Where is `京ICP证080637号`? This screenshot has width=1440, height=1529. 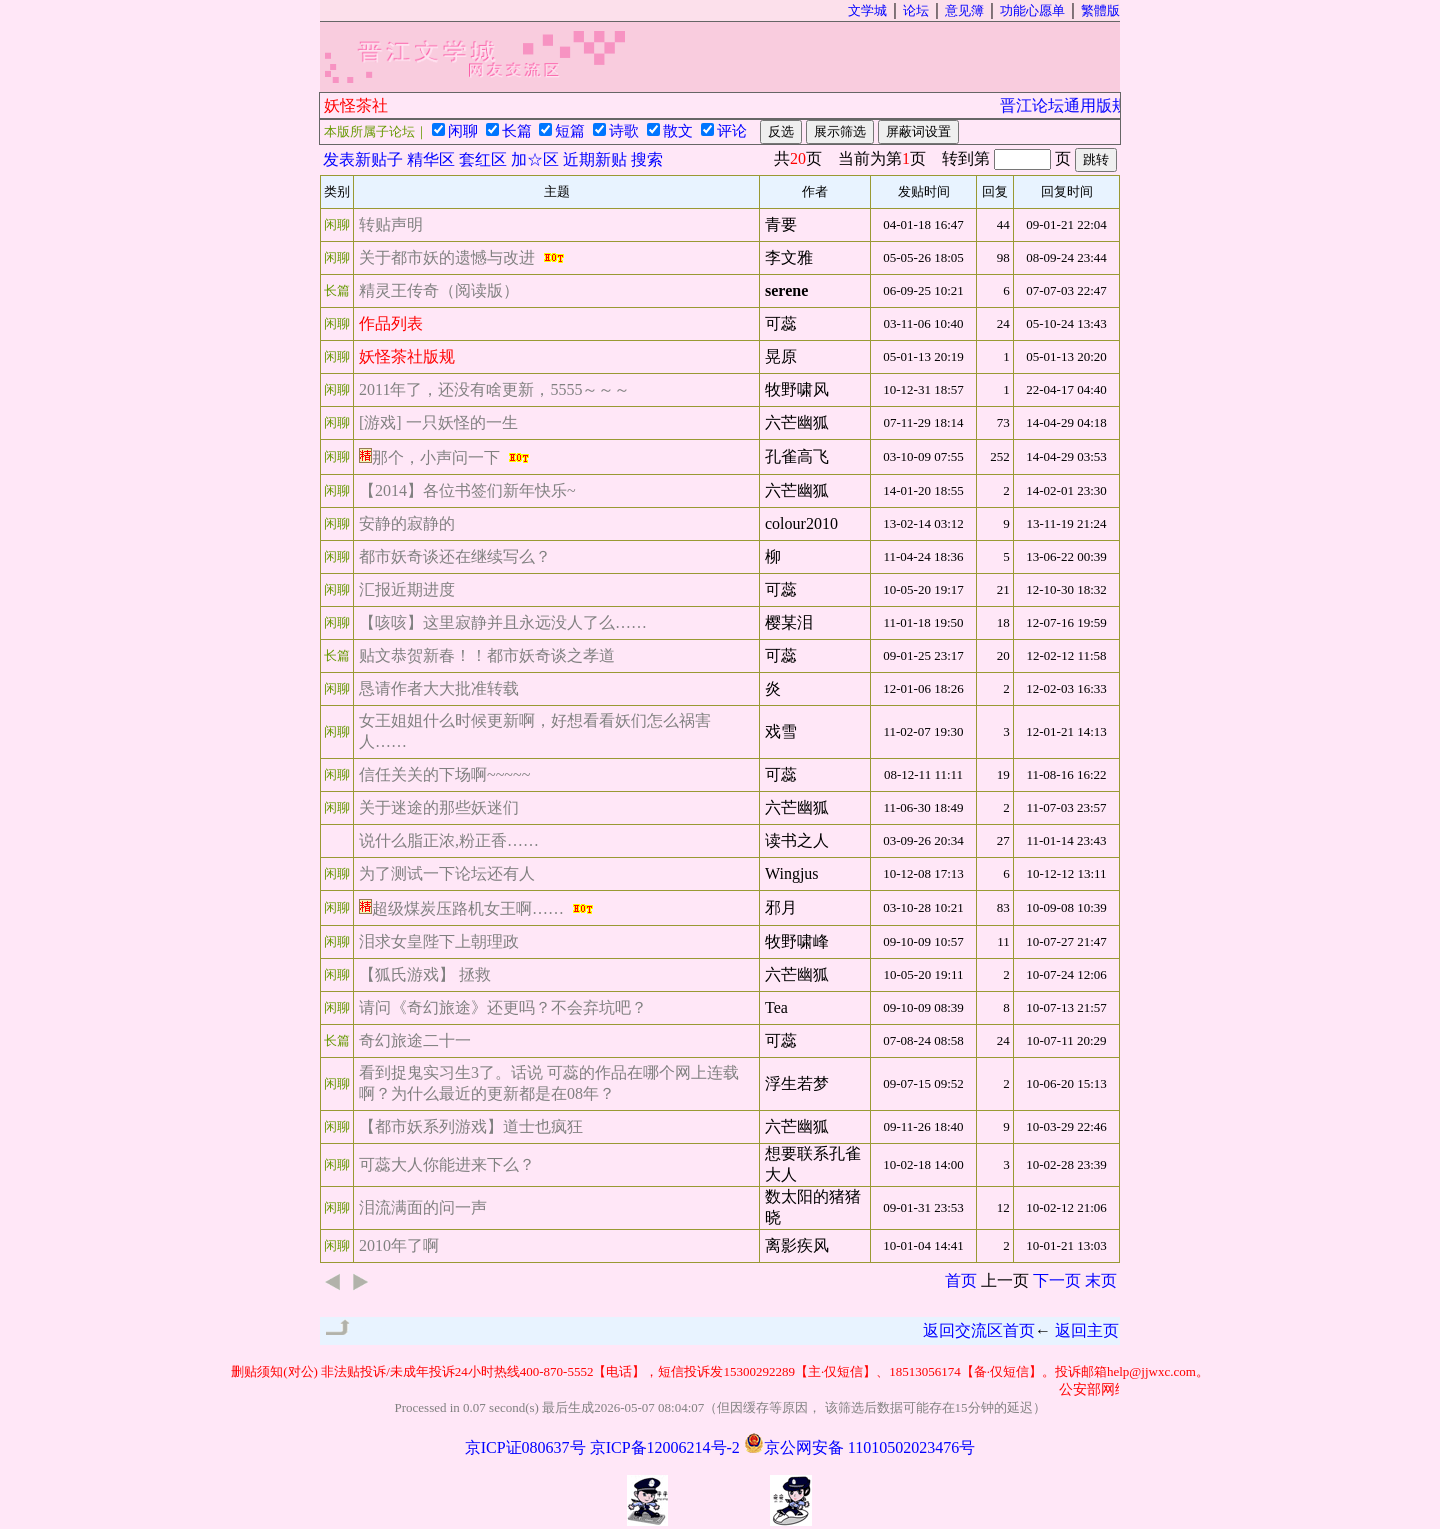
京ICP证080637号 is located at coordinates (525, 1447).